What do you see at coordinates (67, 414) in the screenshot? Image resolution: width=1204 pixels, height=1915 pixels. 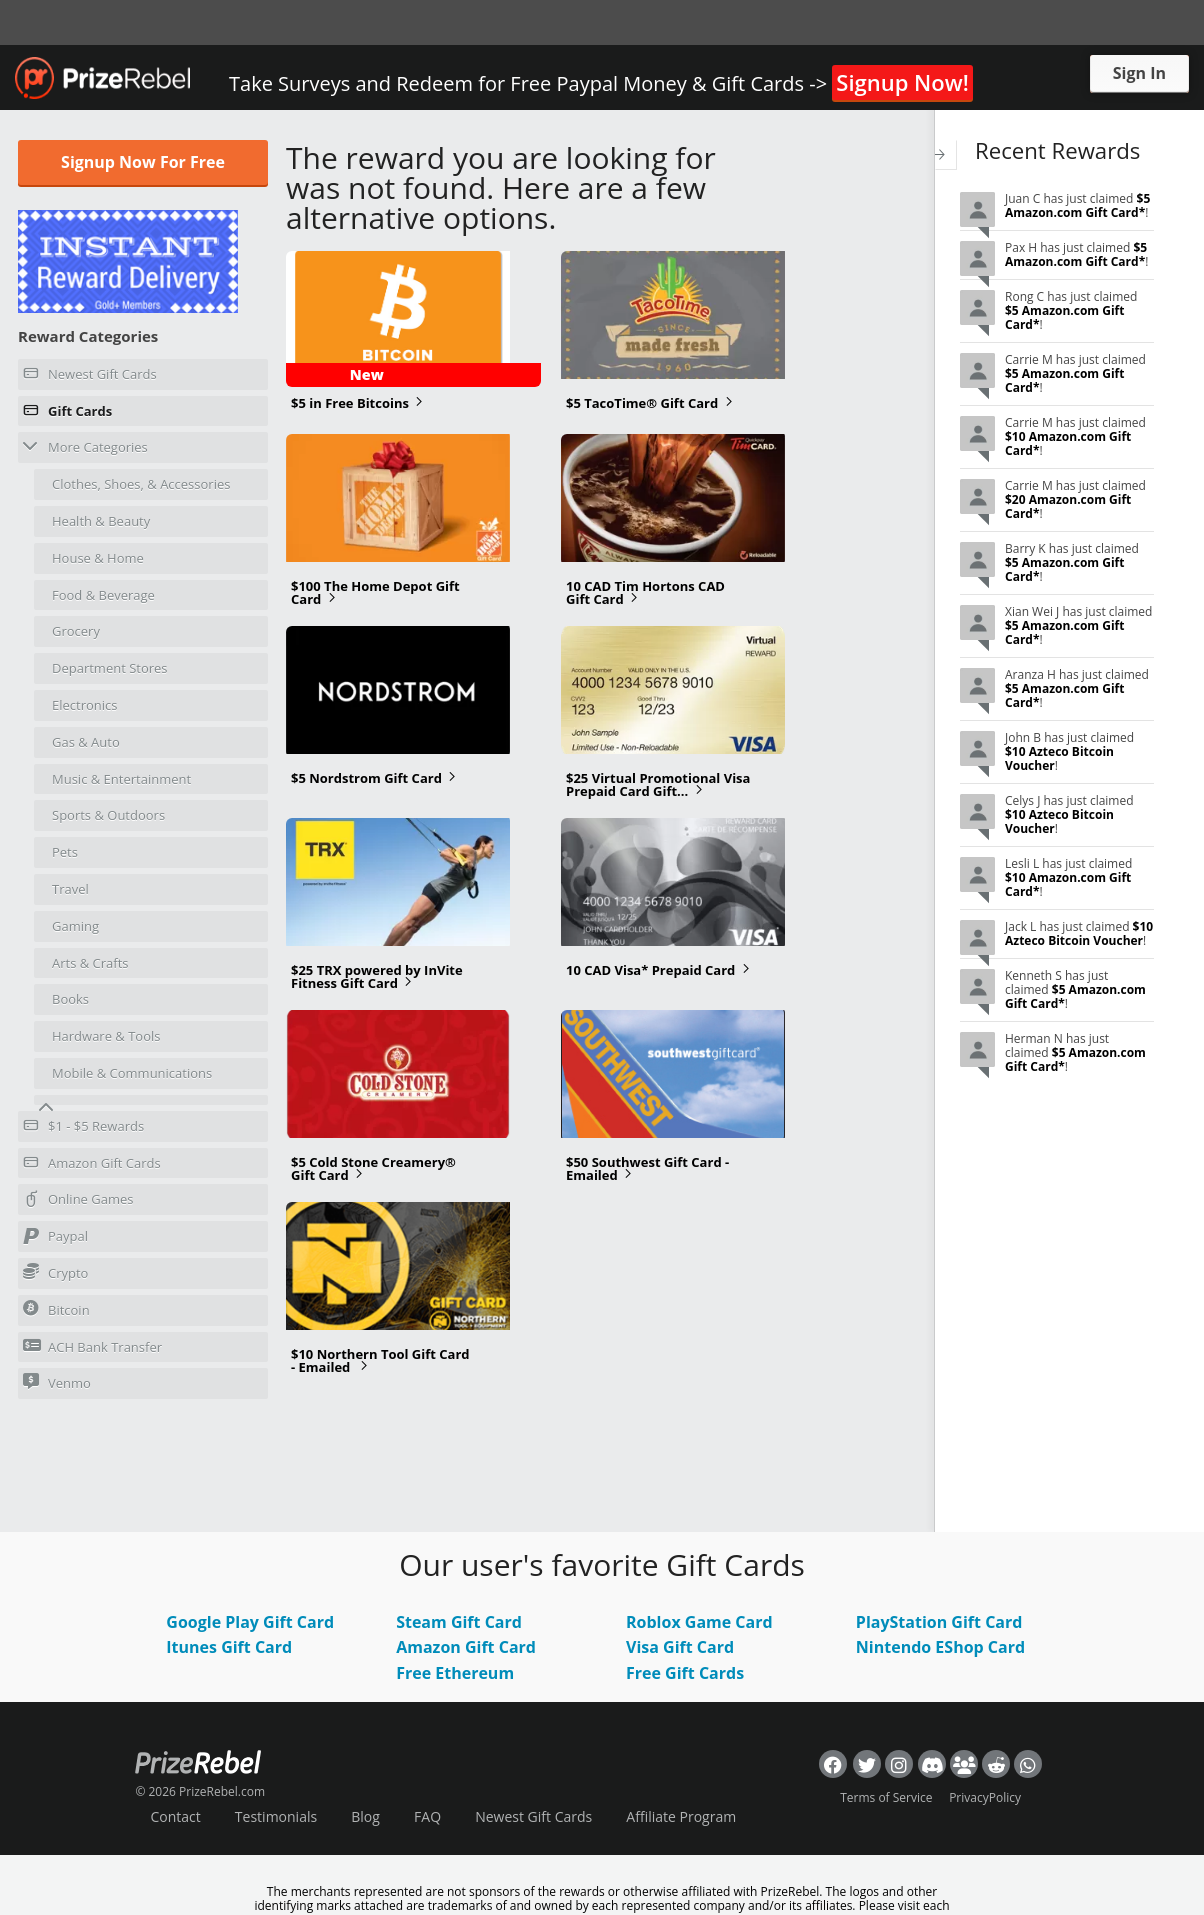 I see `Gift Cards` at bounding box center [67, 414].